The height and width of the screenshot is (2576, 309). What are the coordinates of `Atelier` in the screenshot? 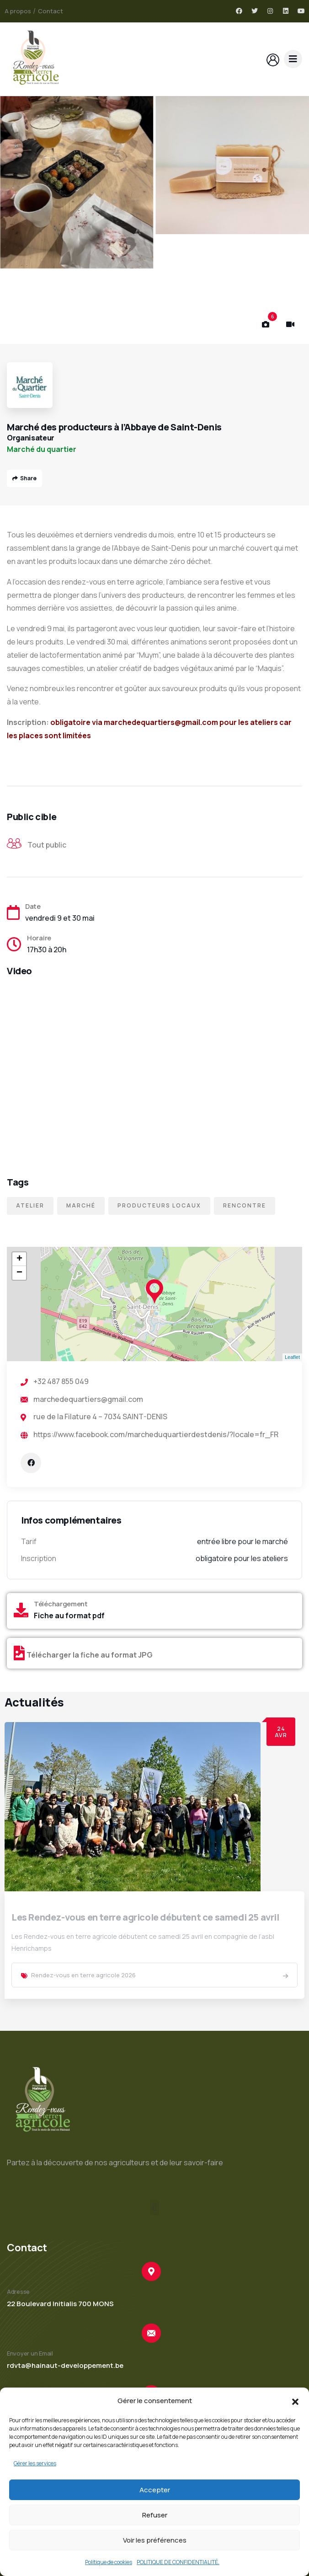 It's located at (30, 1205).